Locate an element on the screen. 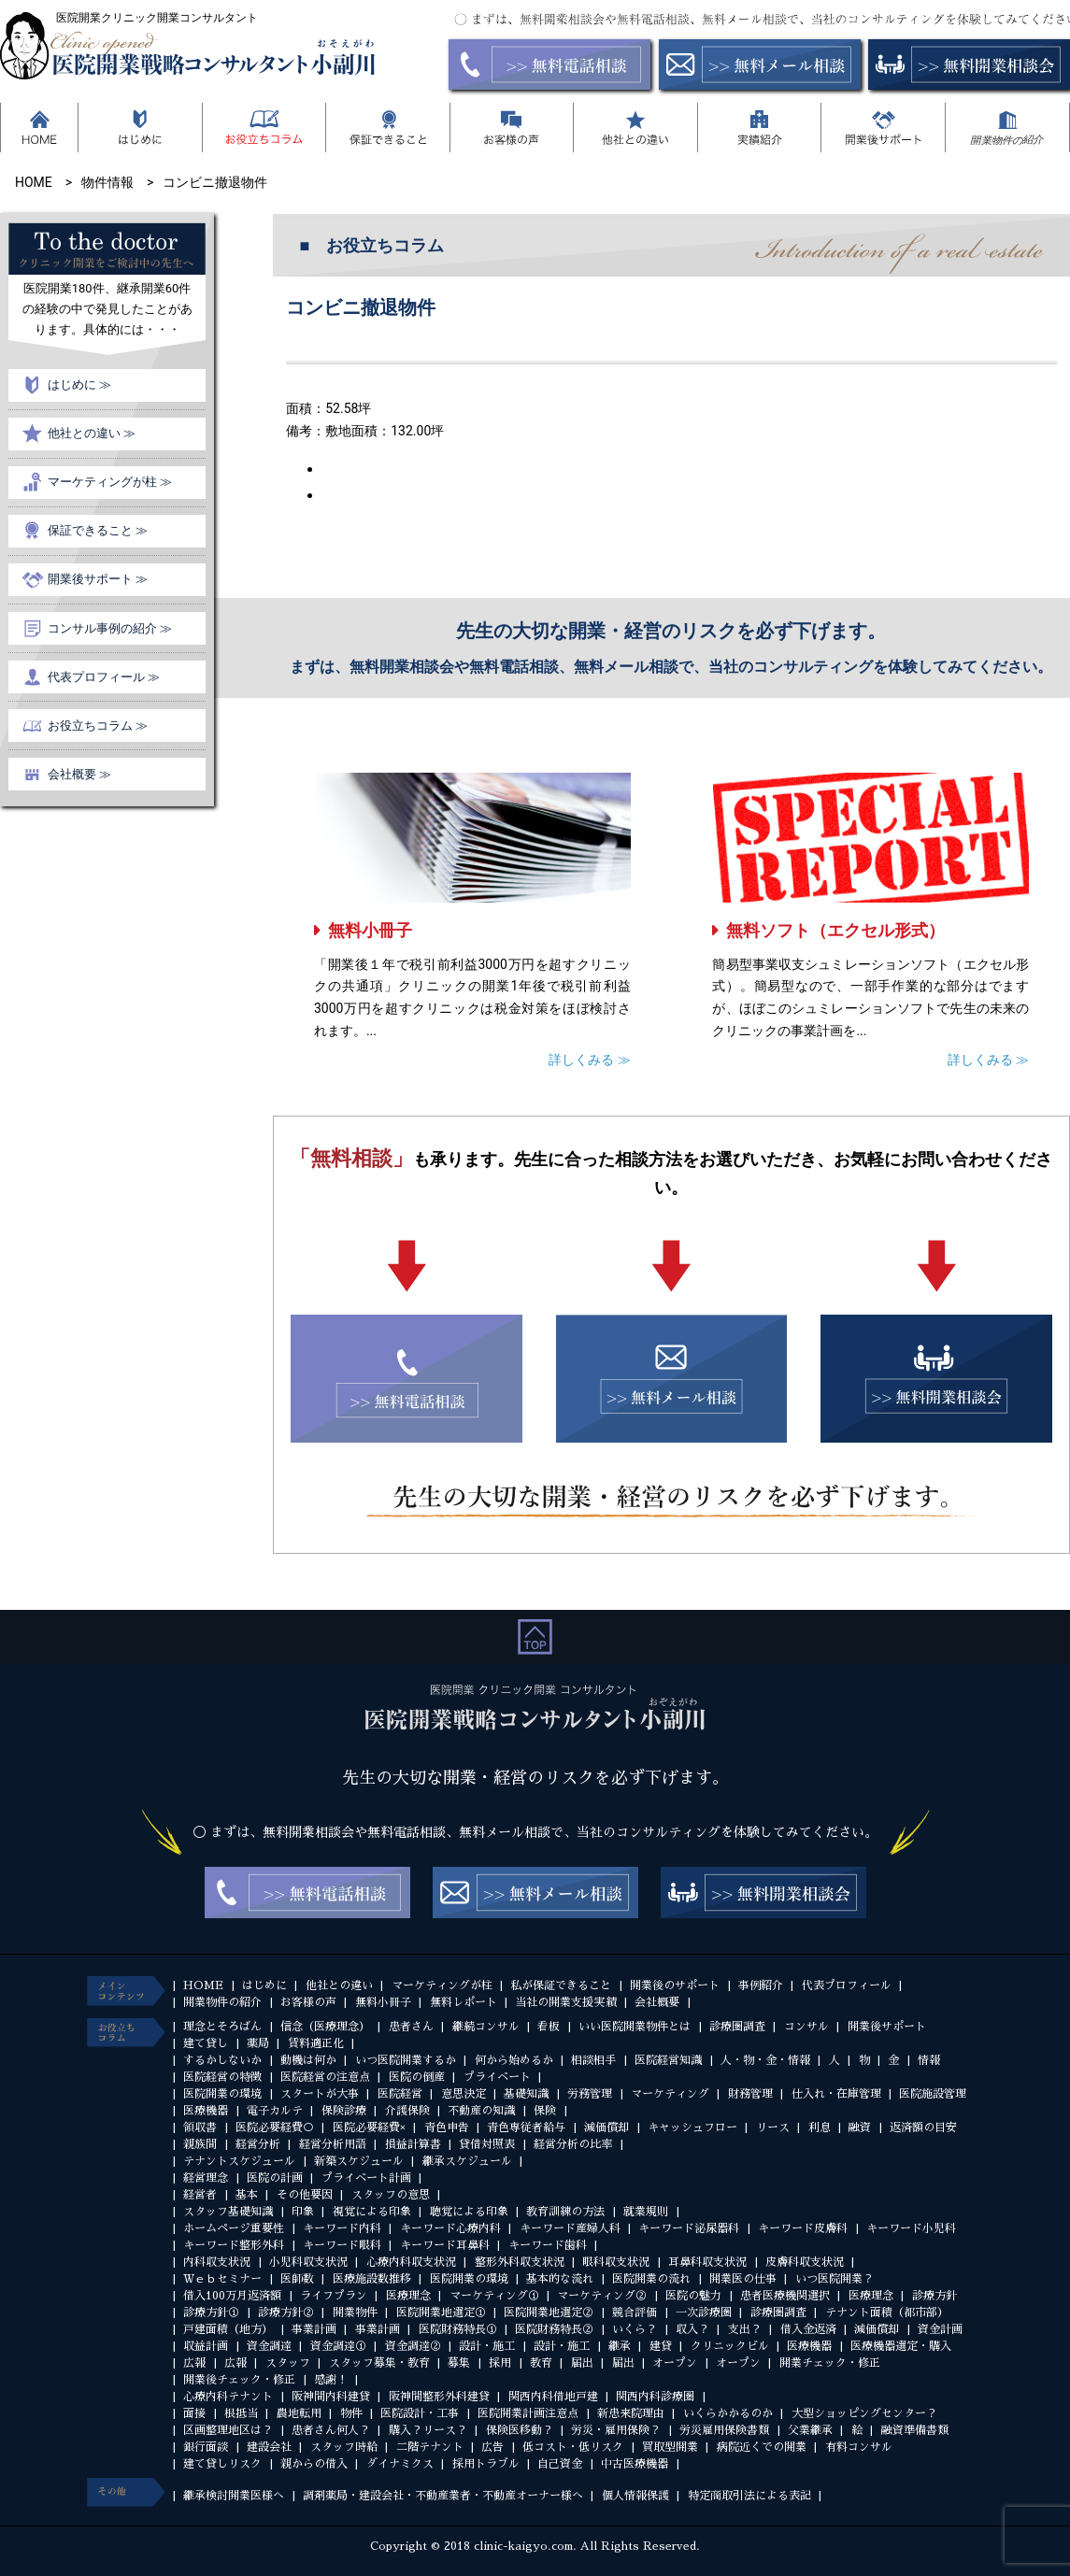 The height and width of the screenshot is (2576, 1070). 情報 is located at coordinates (929, 2060).